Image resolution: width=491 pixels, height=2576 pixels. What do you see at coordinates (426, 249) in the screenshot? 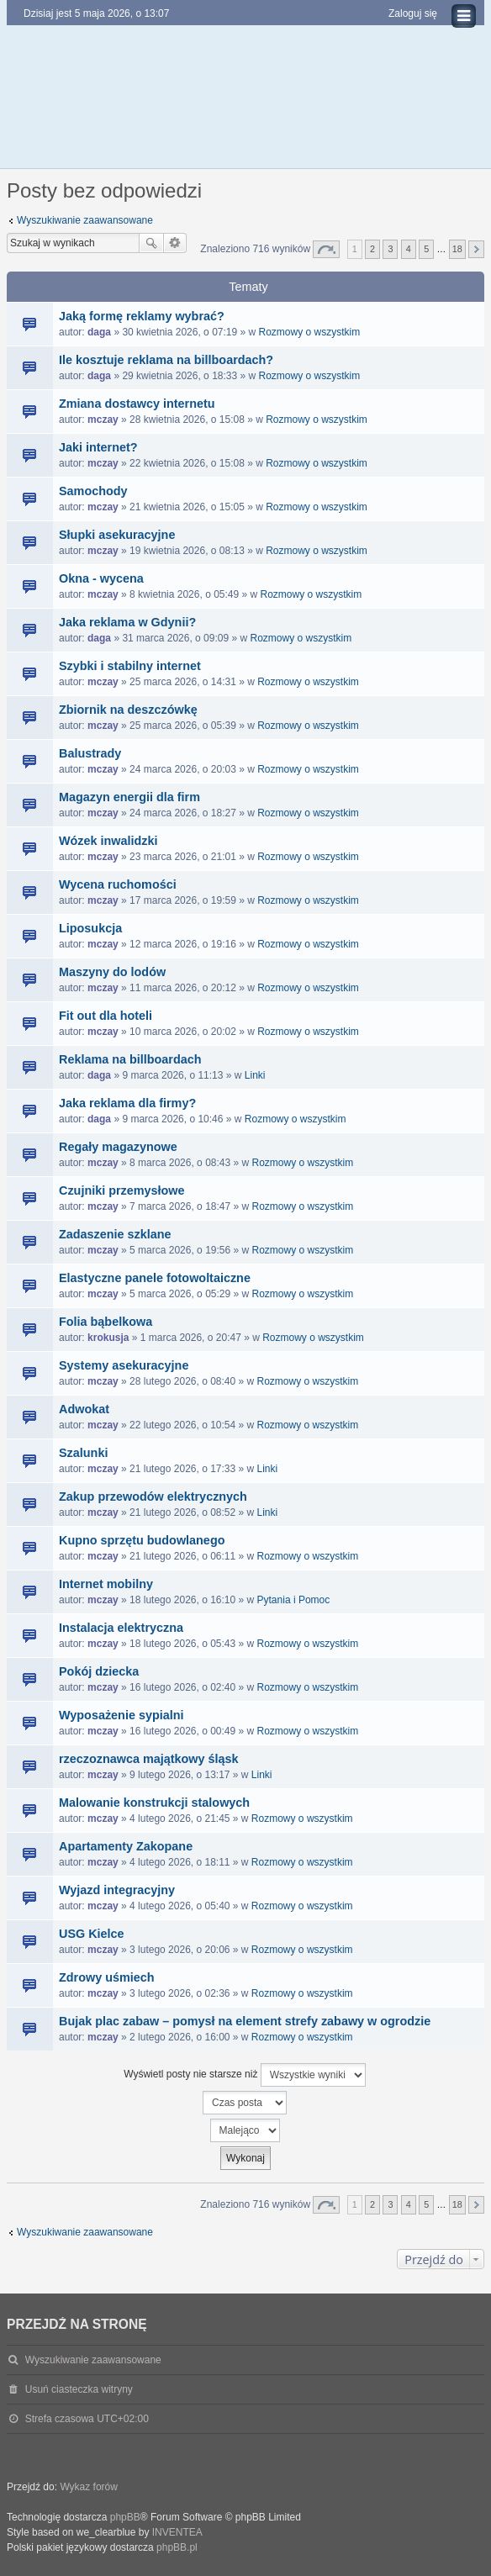
I see `5 [button]` at bounding box center [426, 249].